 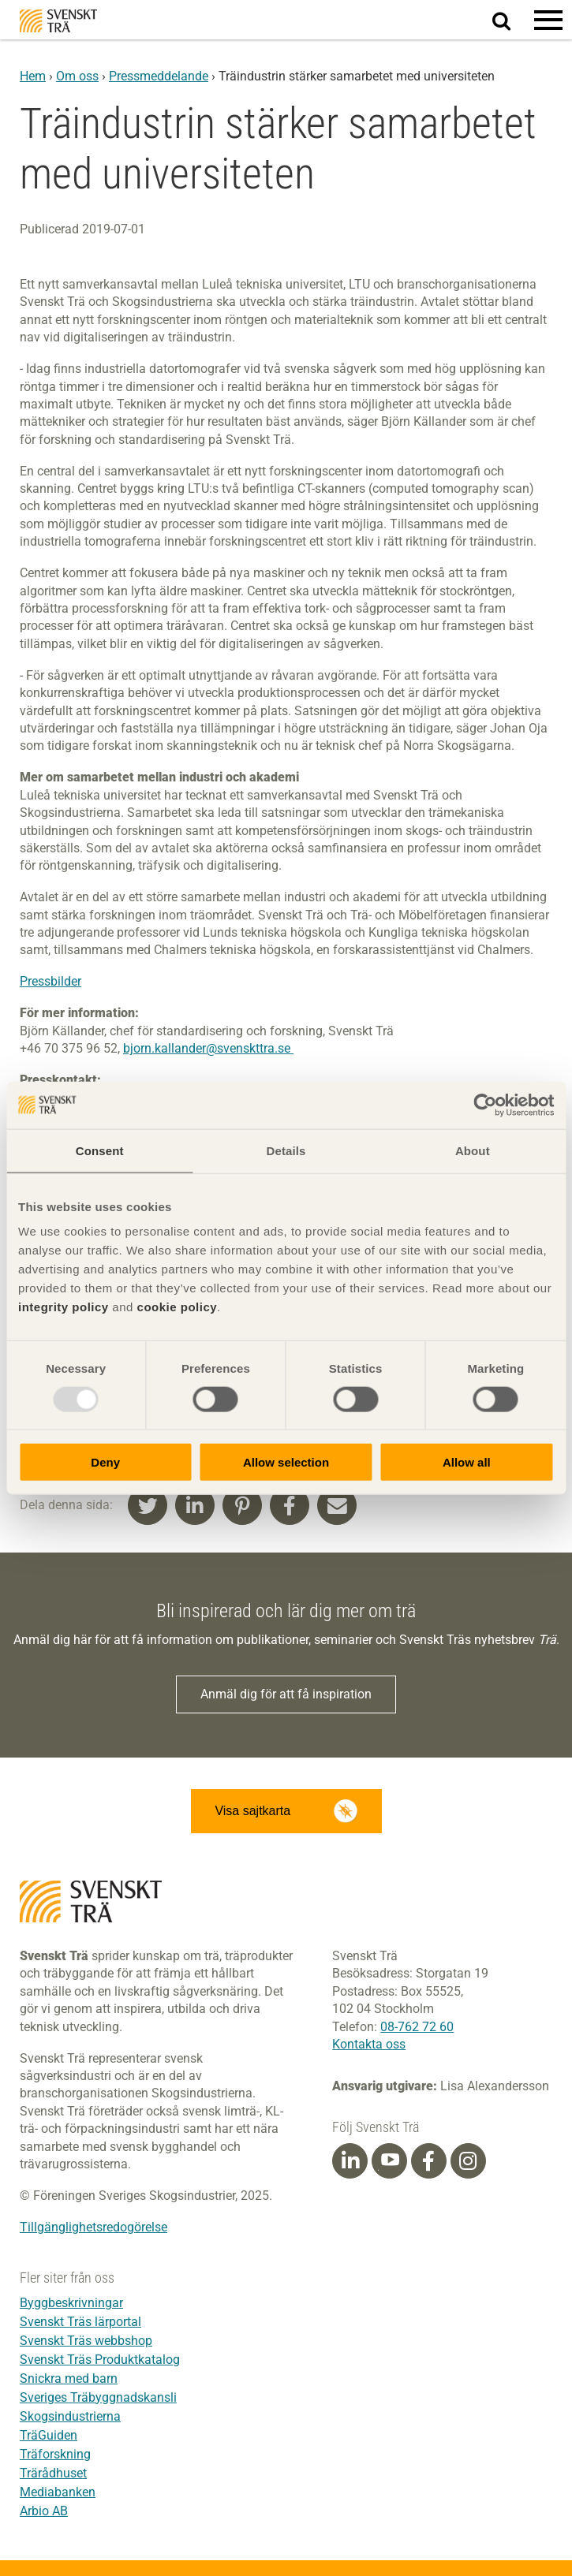 What do you see at coordinates (33, 76) in the screenshot?
I see `Hem` at bounding box center [33, 76].